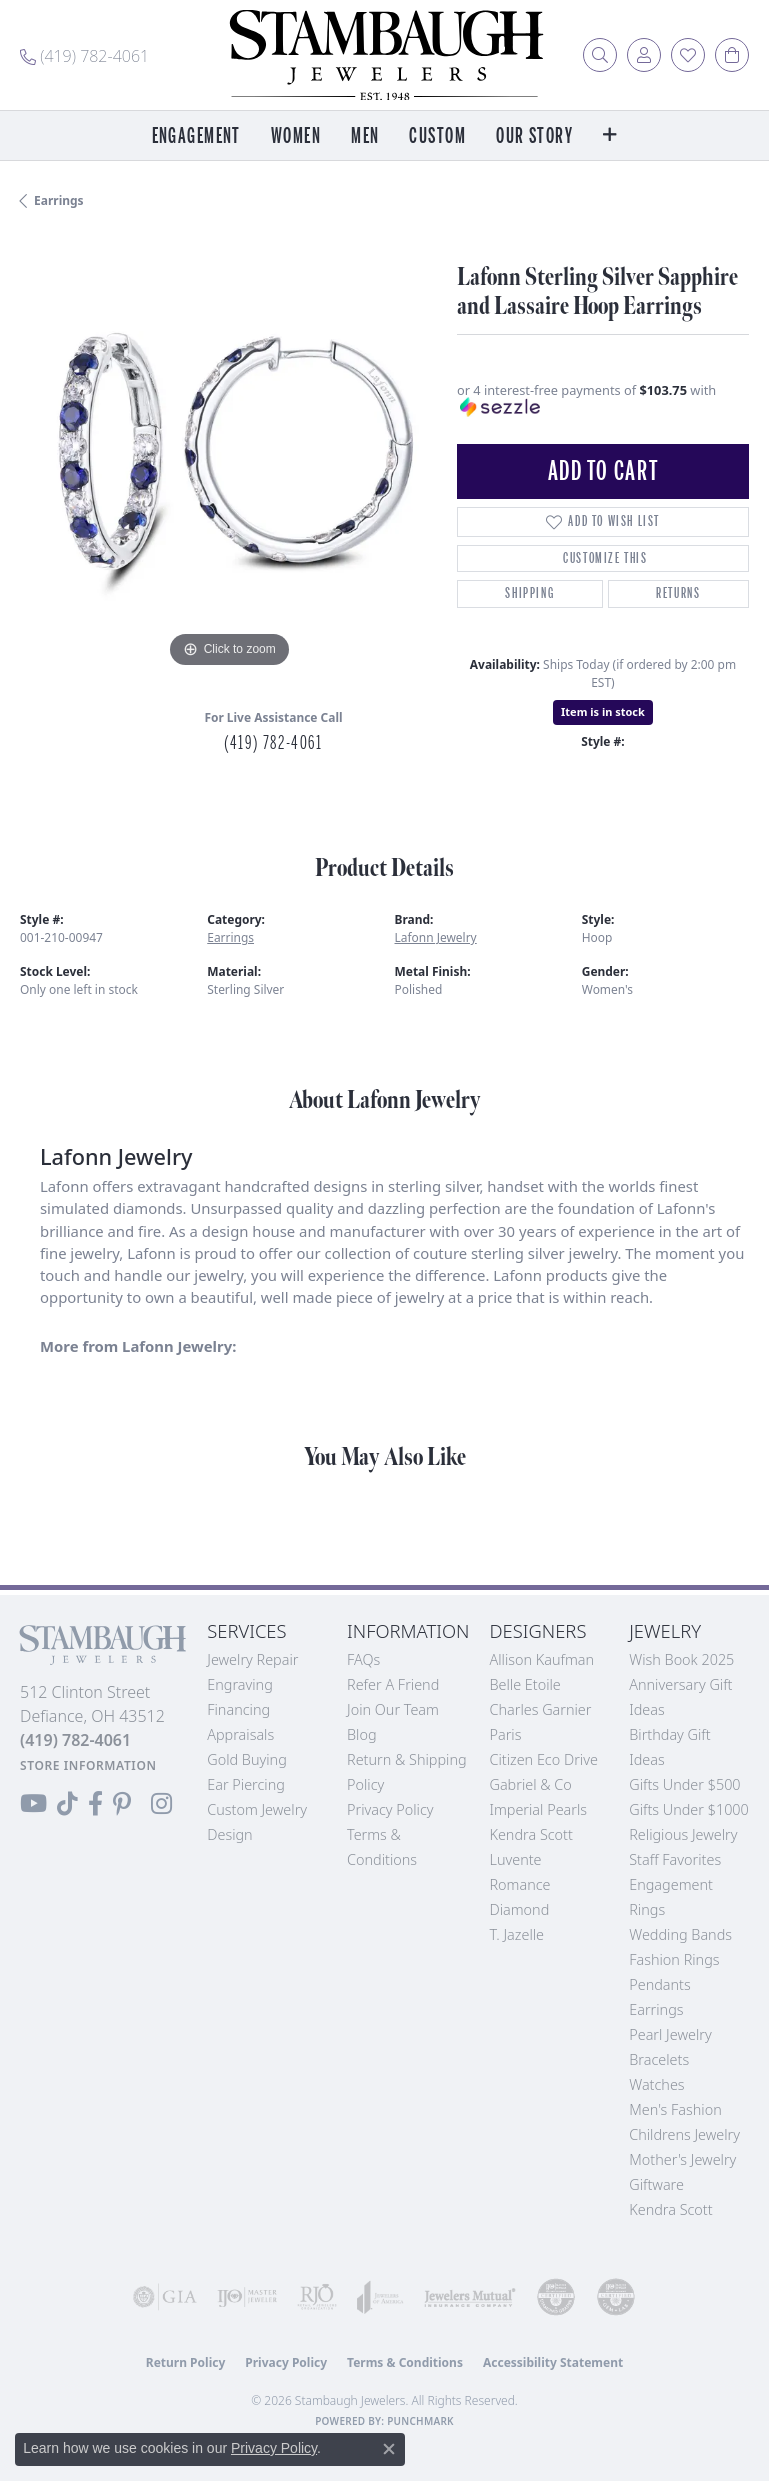 The height and width of the screenshot is (2481, 769). I want to click on [region], so click(228, 464).